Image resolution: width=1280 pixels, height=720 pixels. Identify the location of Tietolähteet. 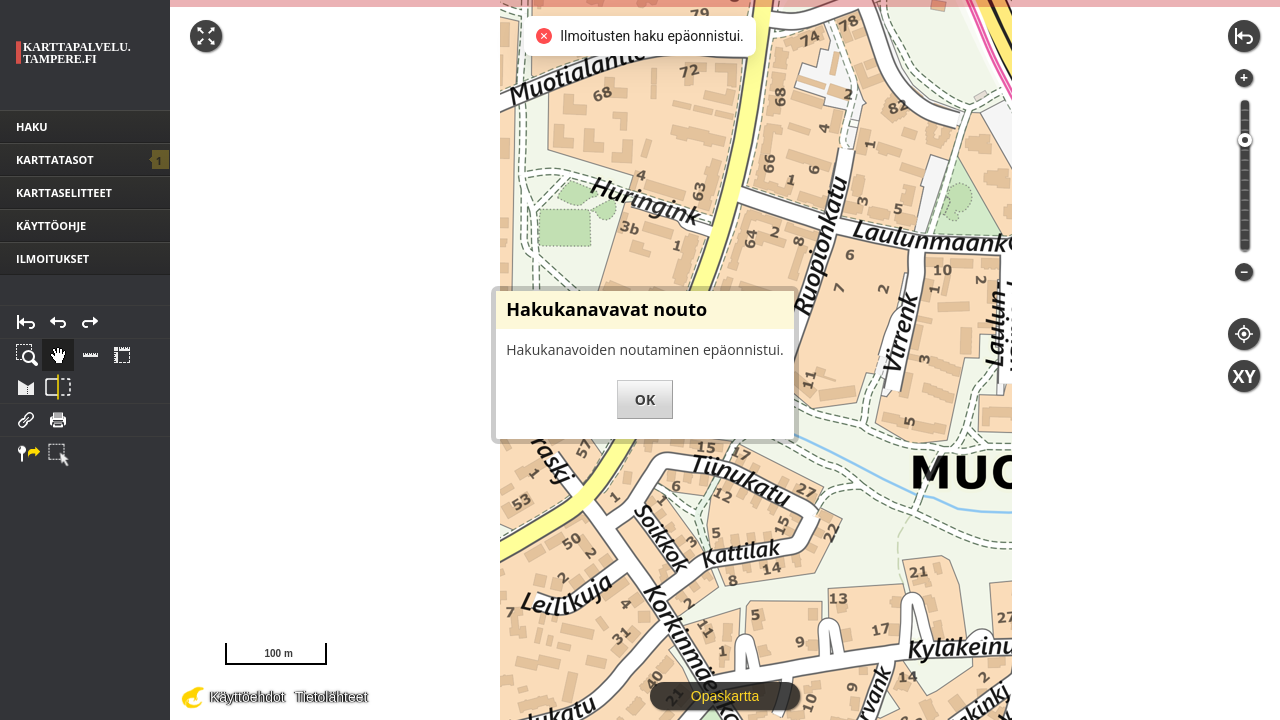
(331, 697).